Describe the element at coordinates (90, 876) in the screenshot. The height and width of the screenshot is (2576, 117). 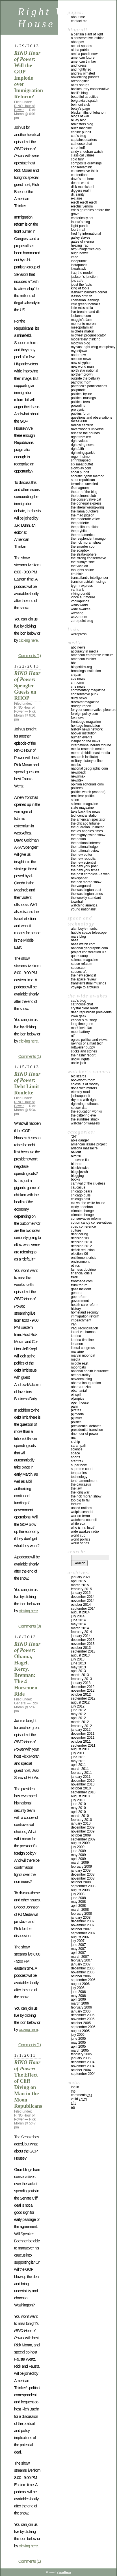
I see `THE POST CHRONICLE - A WEB NEWSPAPER` at that location.